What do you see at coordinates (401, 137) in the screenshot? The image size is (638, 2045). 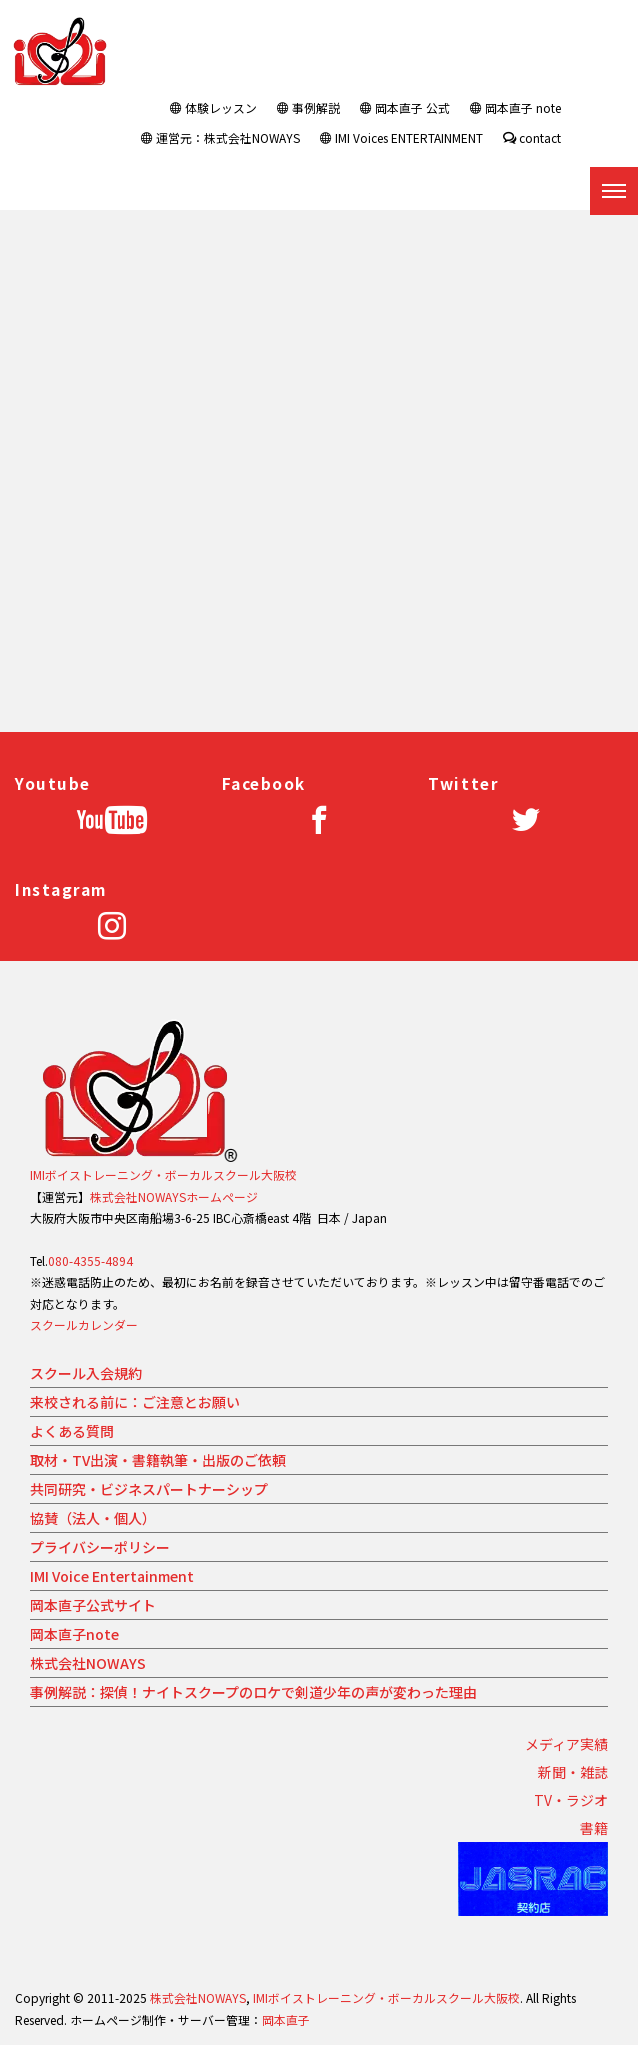 I see `IMI Voices ENTERTAINMENT` at bounding box center [401, 137].